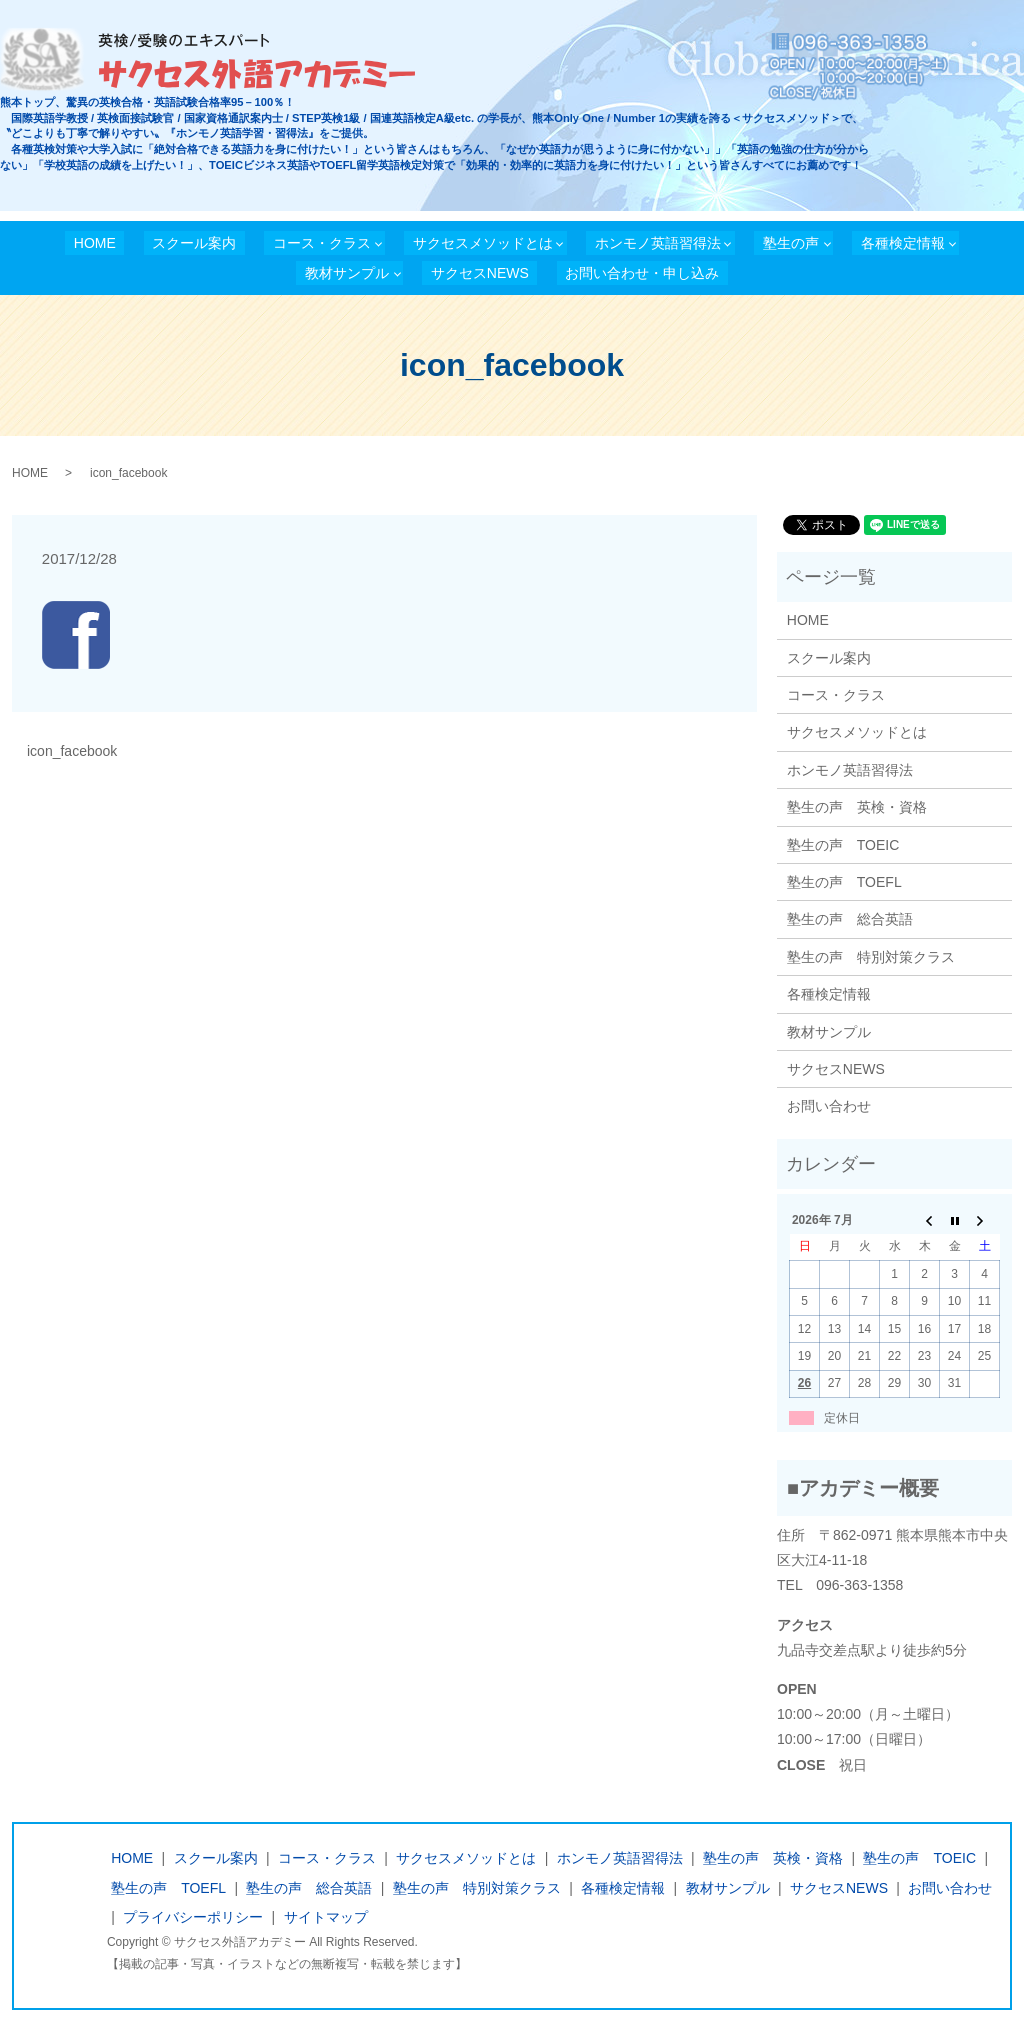 This screenshot has width=1024, height=2038. I want to click on お問い合わせ・申し込み, so click(642, 273).